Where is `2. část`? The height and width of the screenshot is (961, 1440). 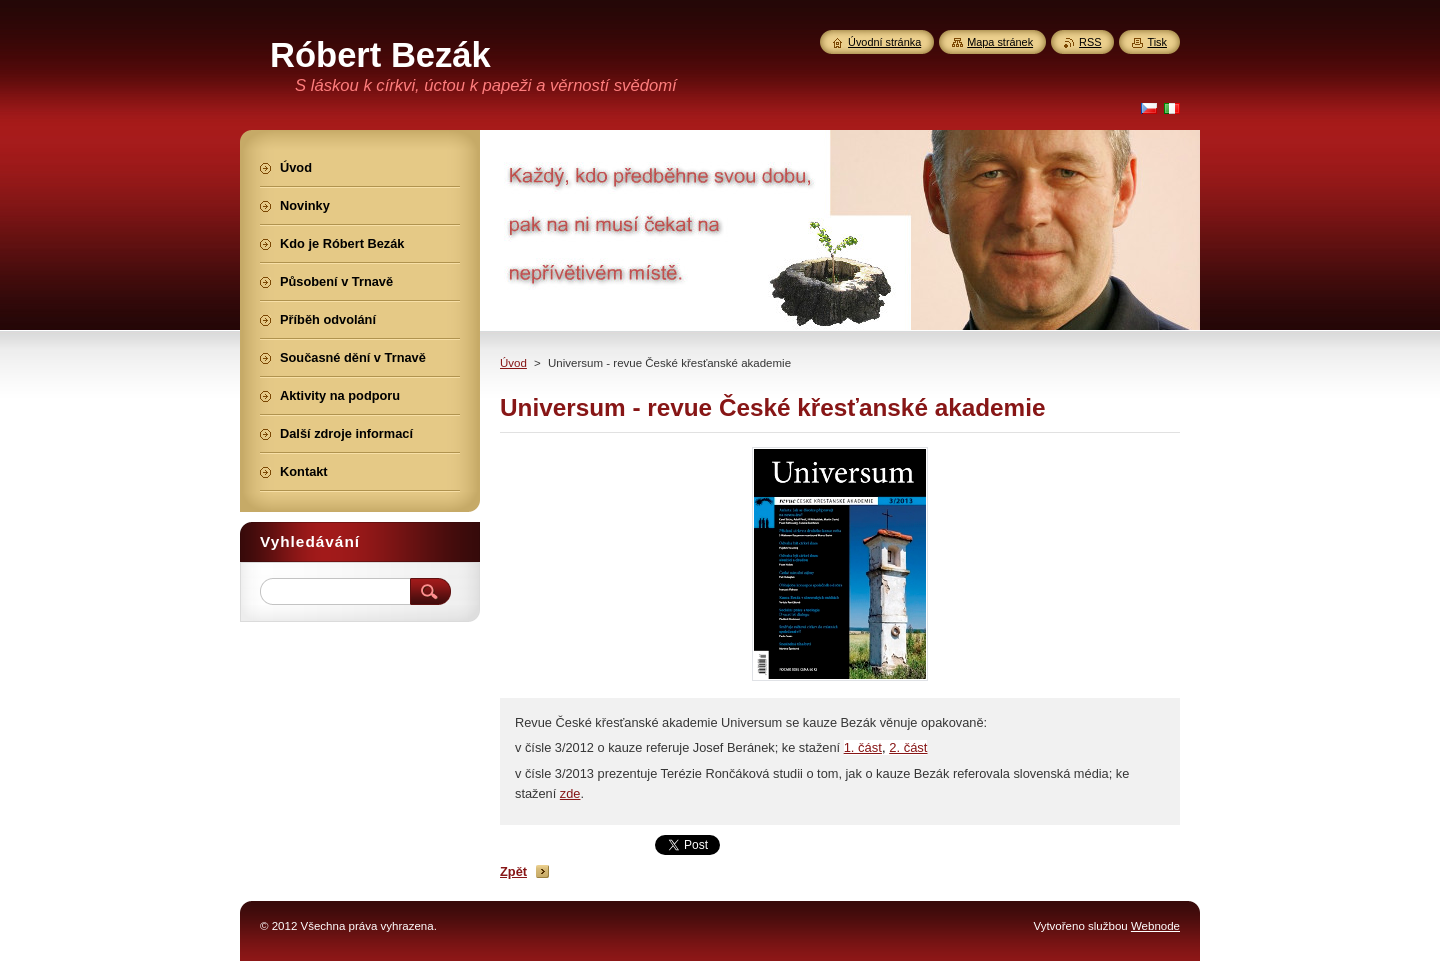
2. část is located at coordinates (908, 747).